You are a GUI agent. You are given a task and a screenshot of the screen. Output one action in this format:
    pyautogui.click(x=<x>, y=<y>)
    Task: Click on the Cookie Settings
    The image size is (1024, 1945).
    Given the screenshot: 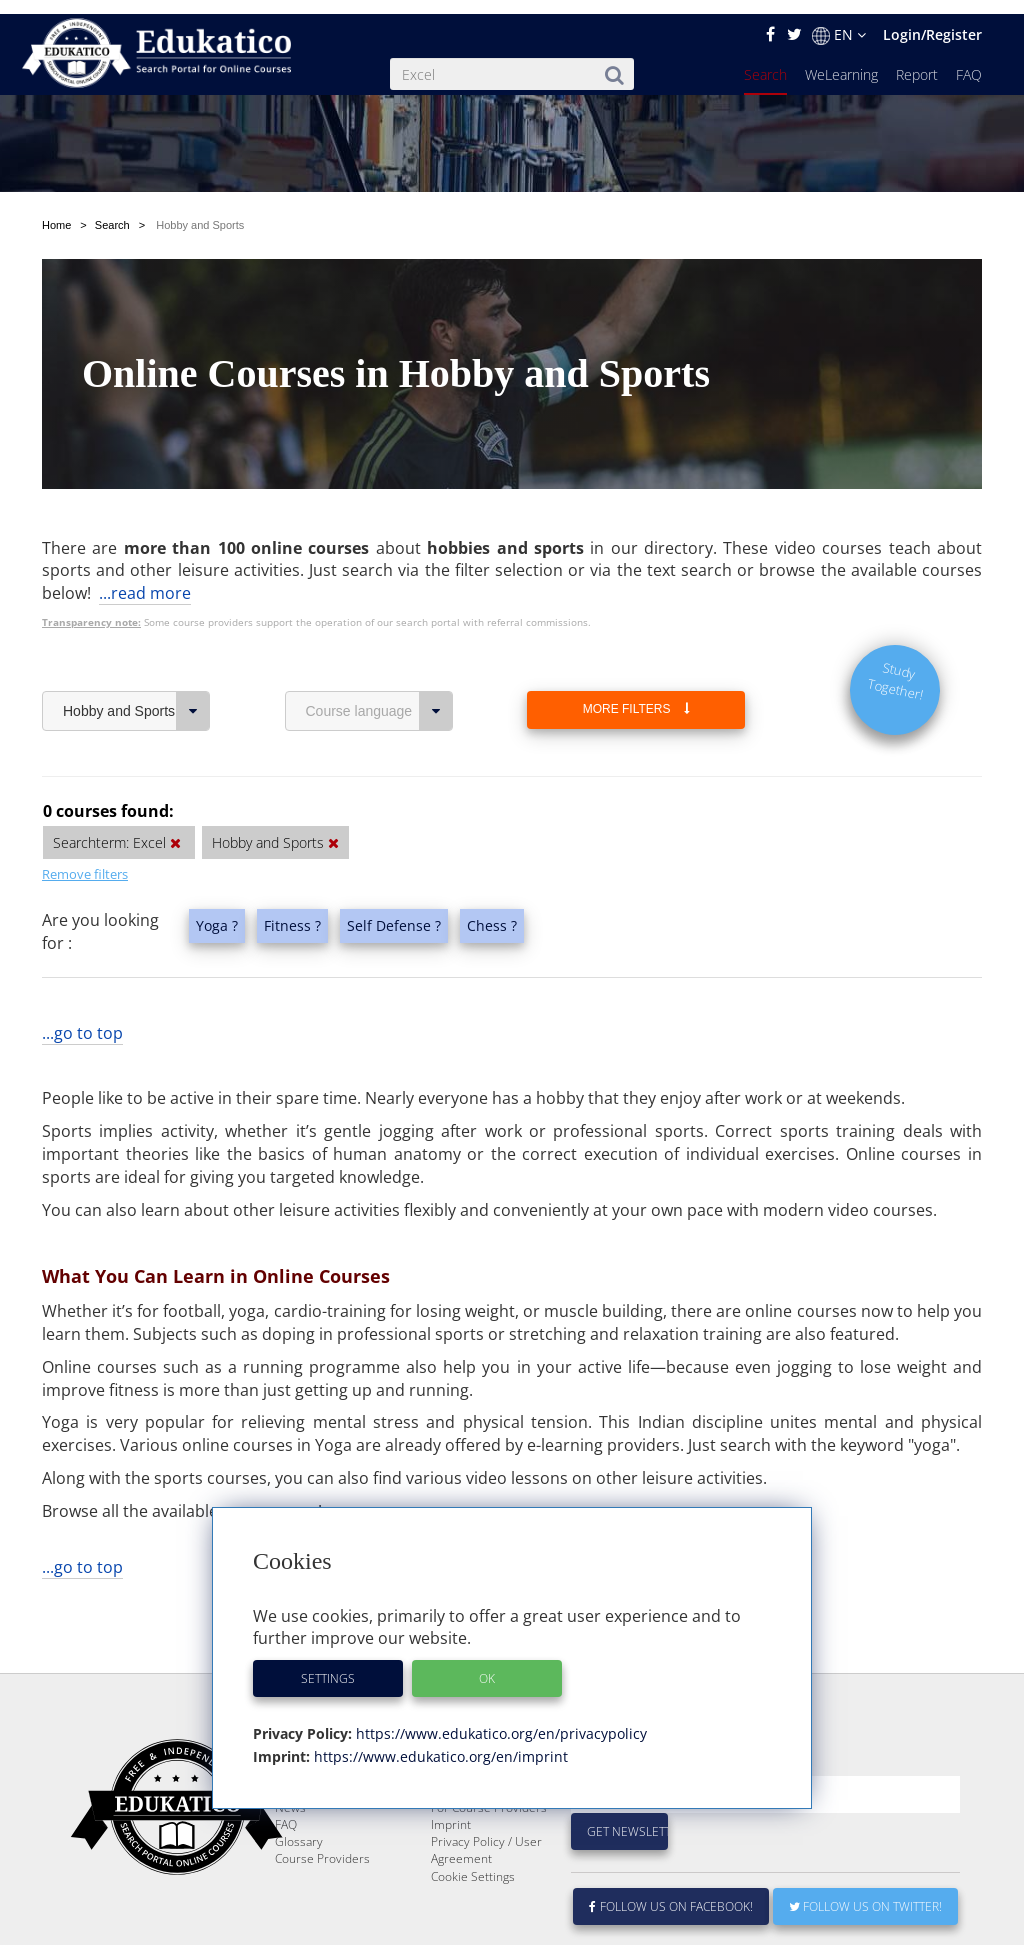 What is the action you would take?
    pyautogui.click(x=473, y=1862)
    